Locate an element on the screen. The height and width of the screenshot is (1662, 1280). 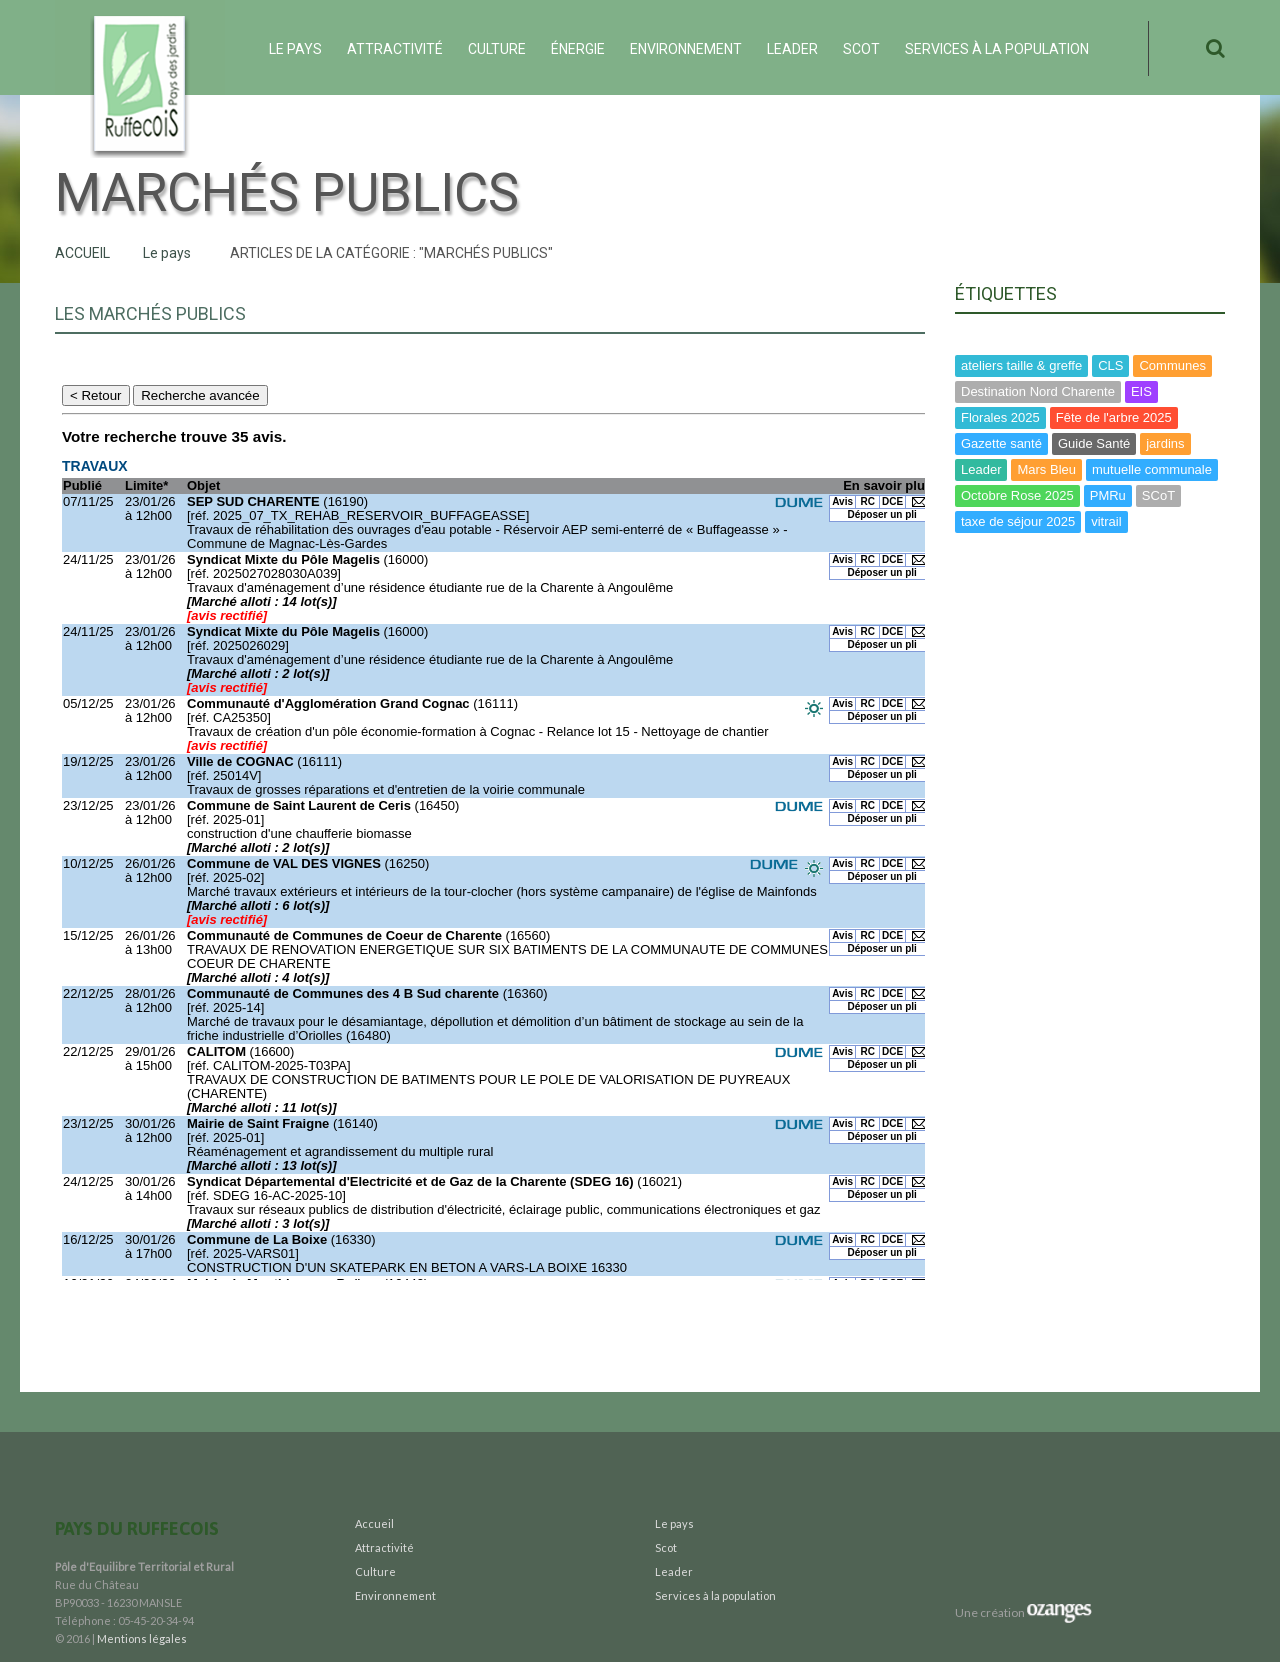
Gazette santé is located at coordinates (1001, 443).